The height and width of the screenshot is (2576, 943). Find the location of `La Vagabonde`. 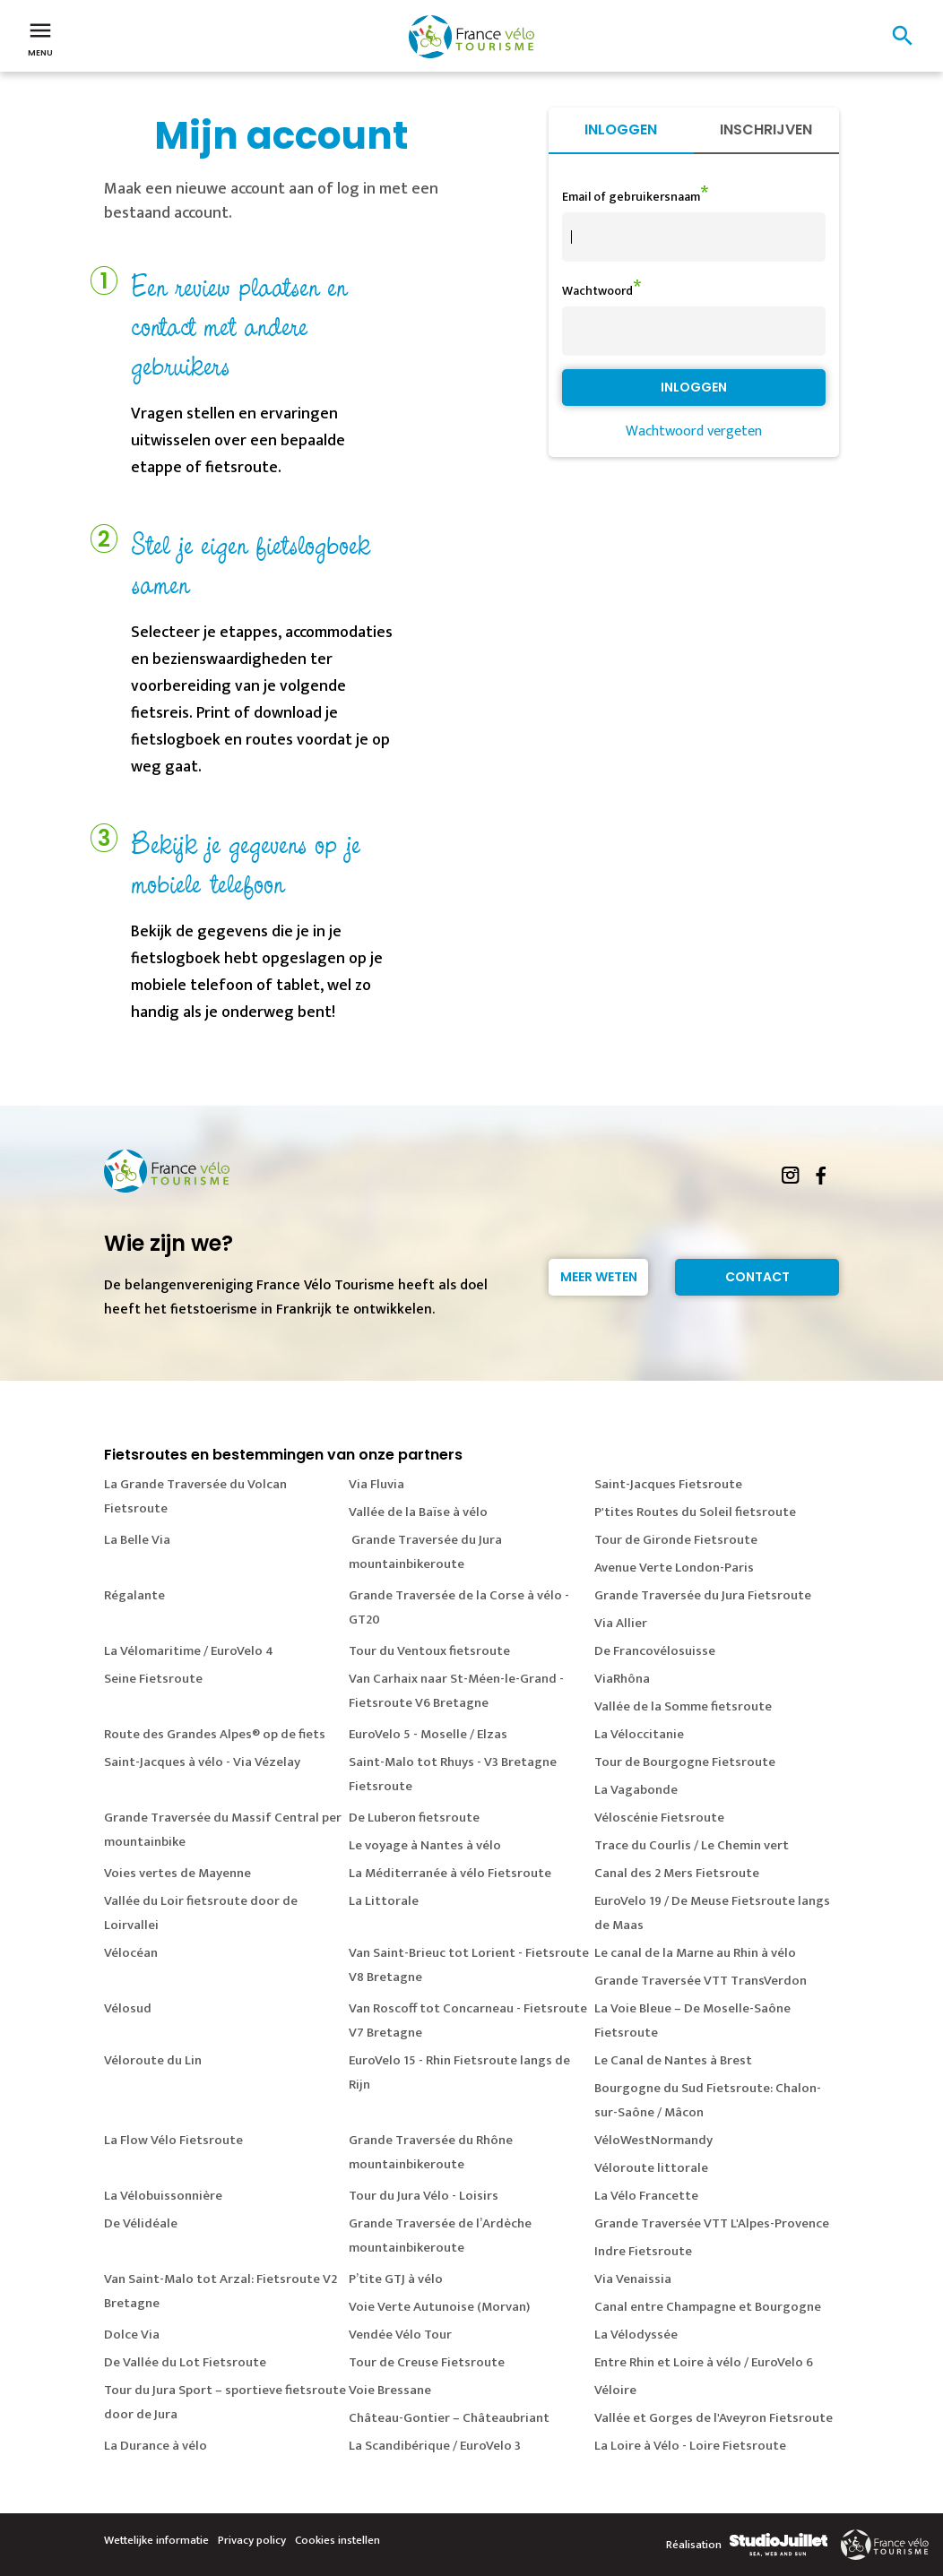

La Vagabonde is located at coordinates (636, 1790).